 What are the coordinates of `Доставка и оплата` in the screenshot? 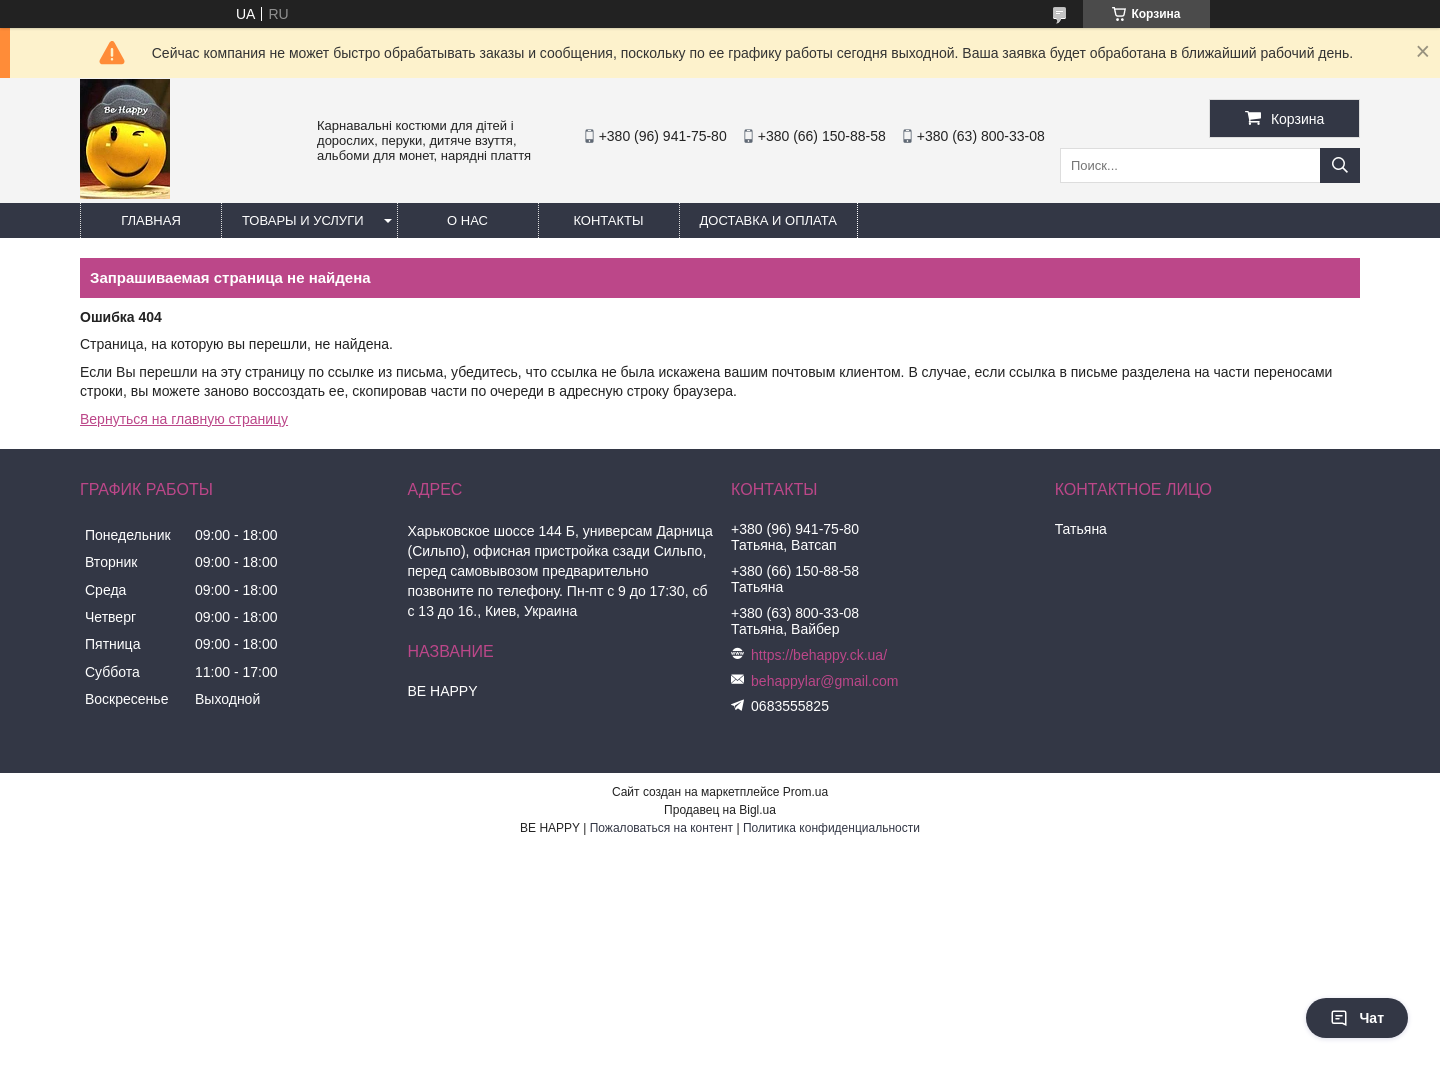 It's located at (768, 220).